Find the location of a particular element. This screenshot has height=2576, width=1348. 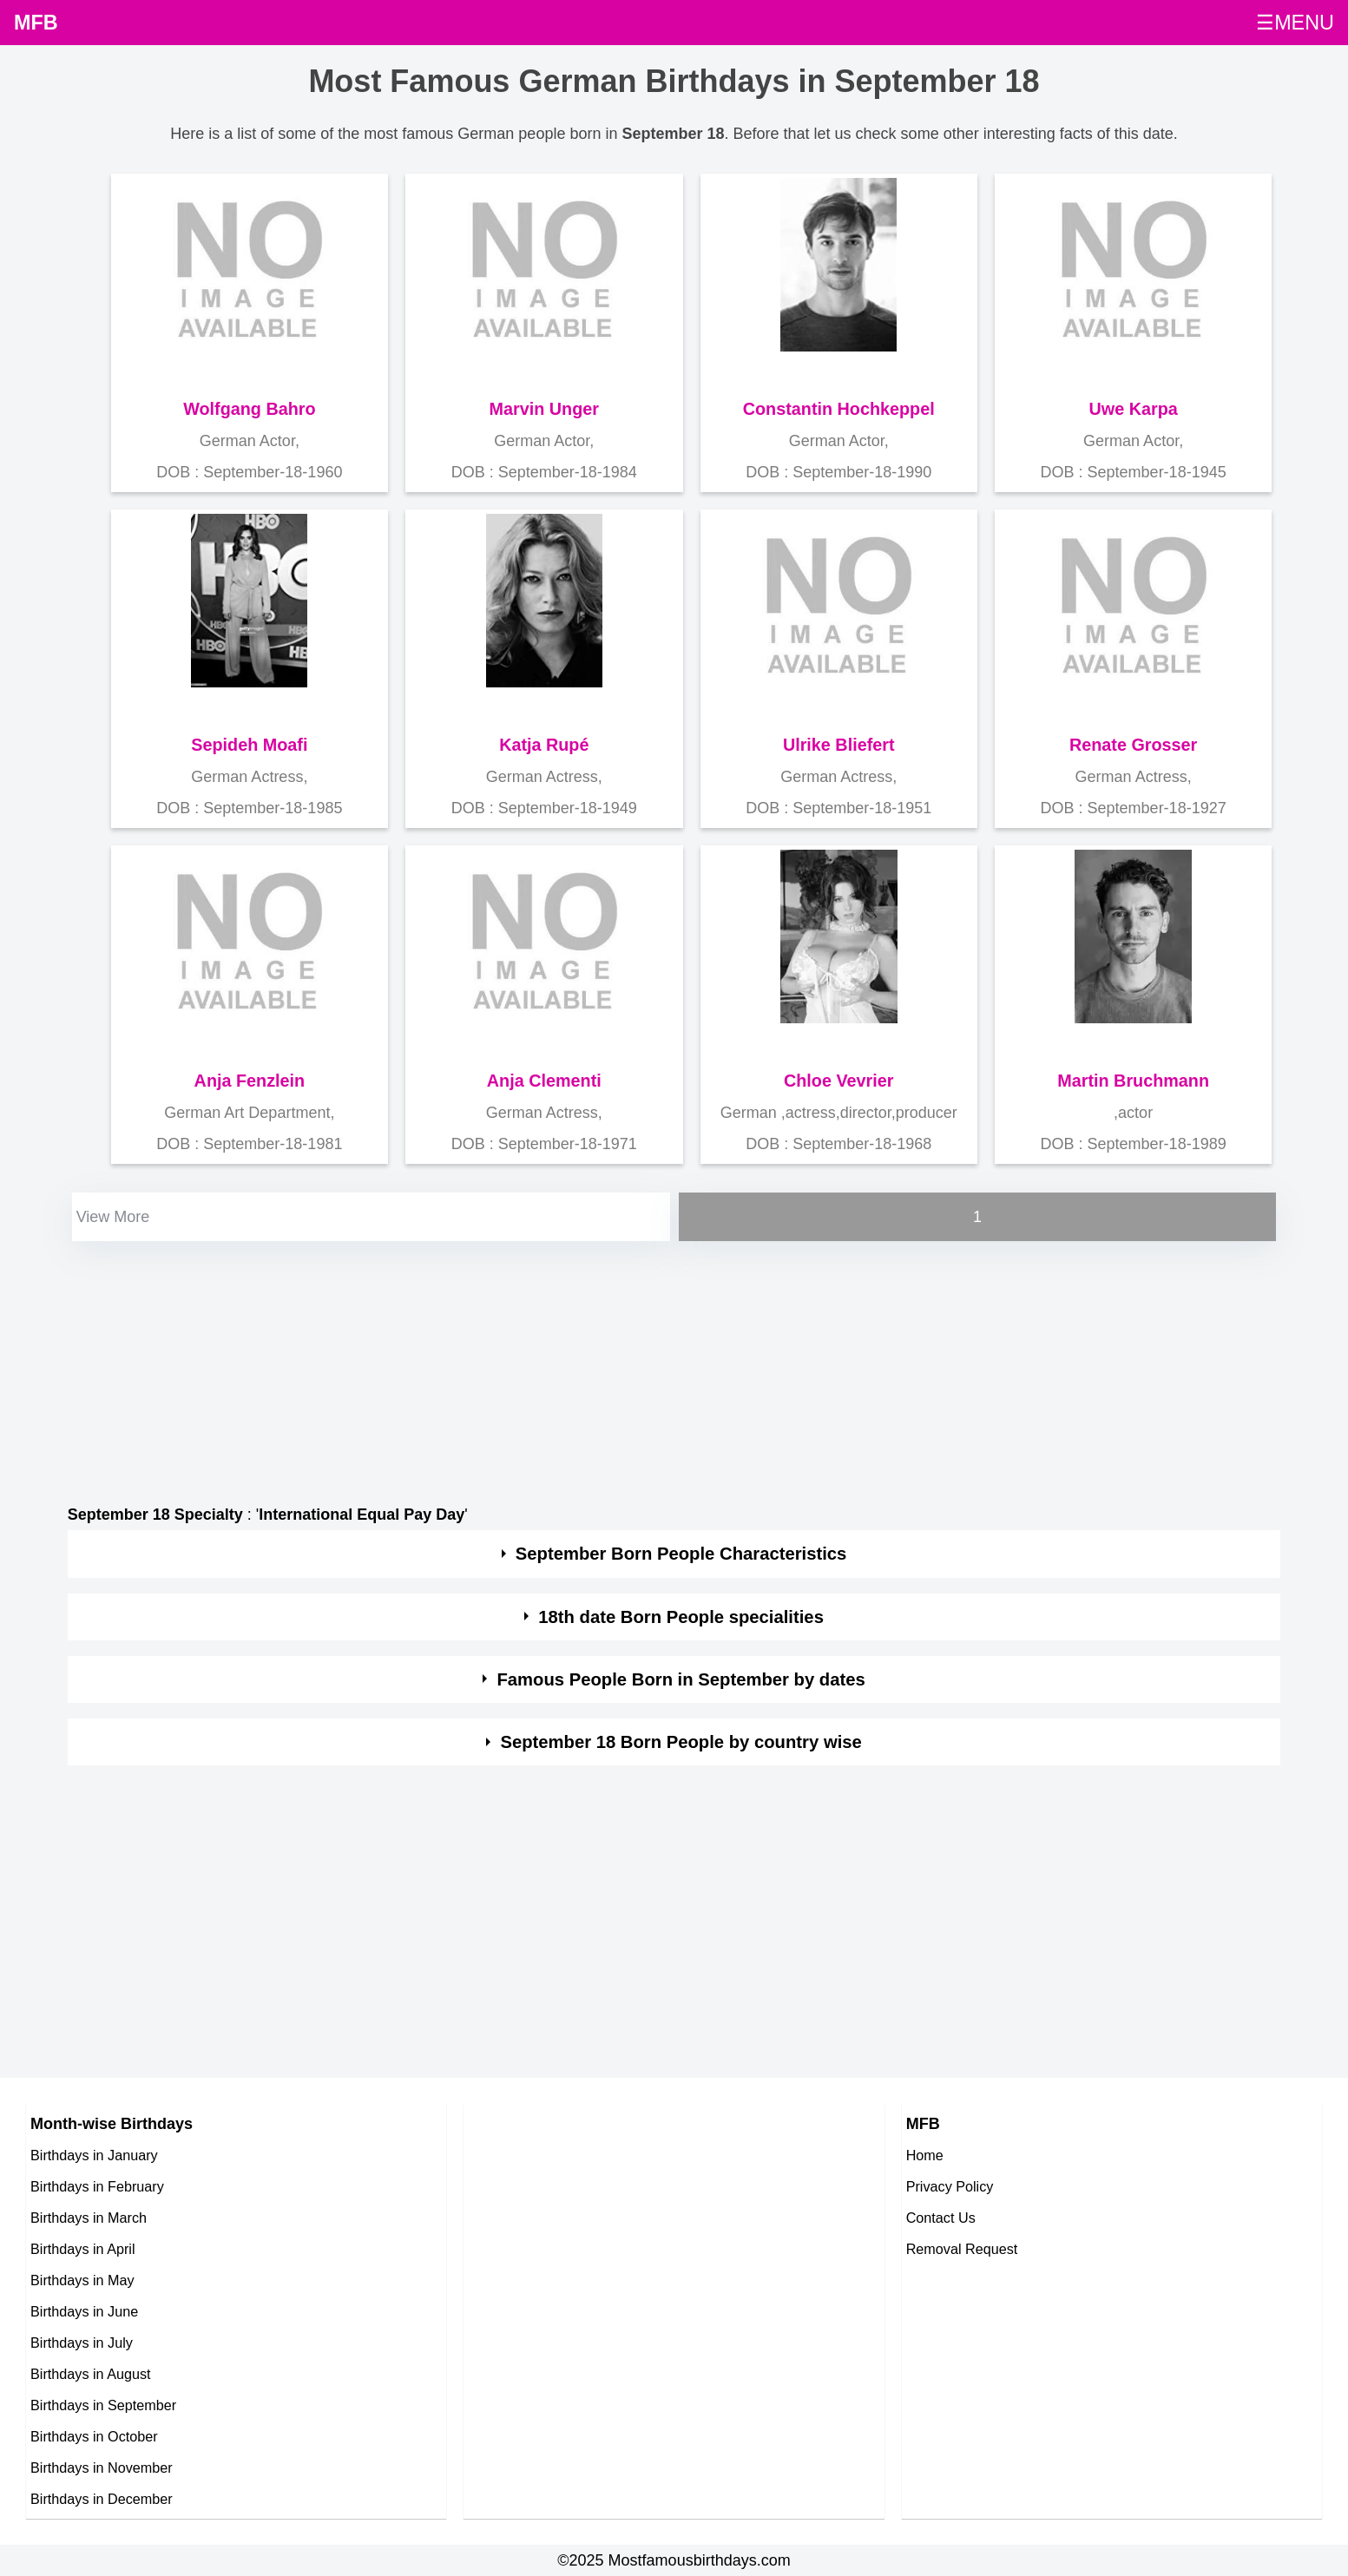

Birthdays in December is located at coordinates (101, 2499).